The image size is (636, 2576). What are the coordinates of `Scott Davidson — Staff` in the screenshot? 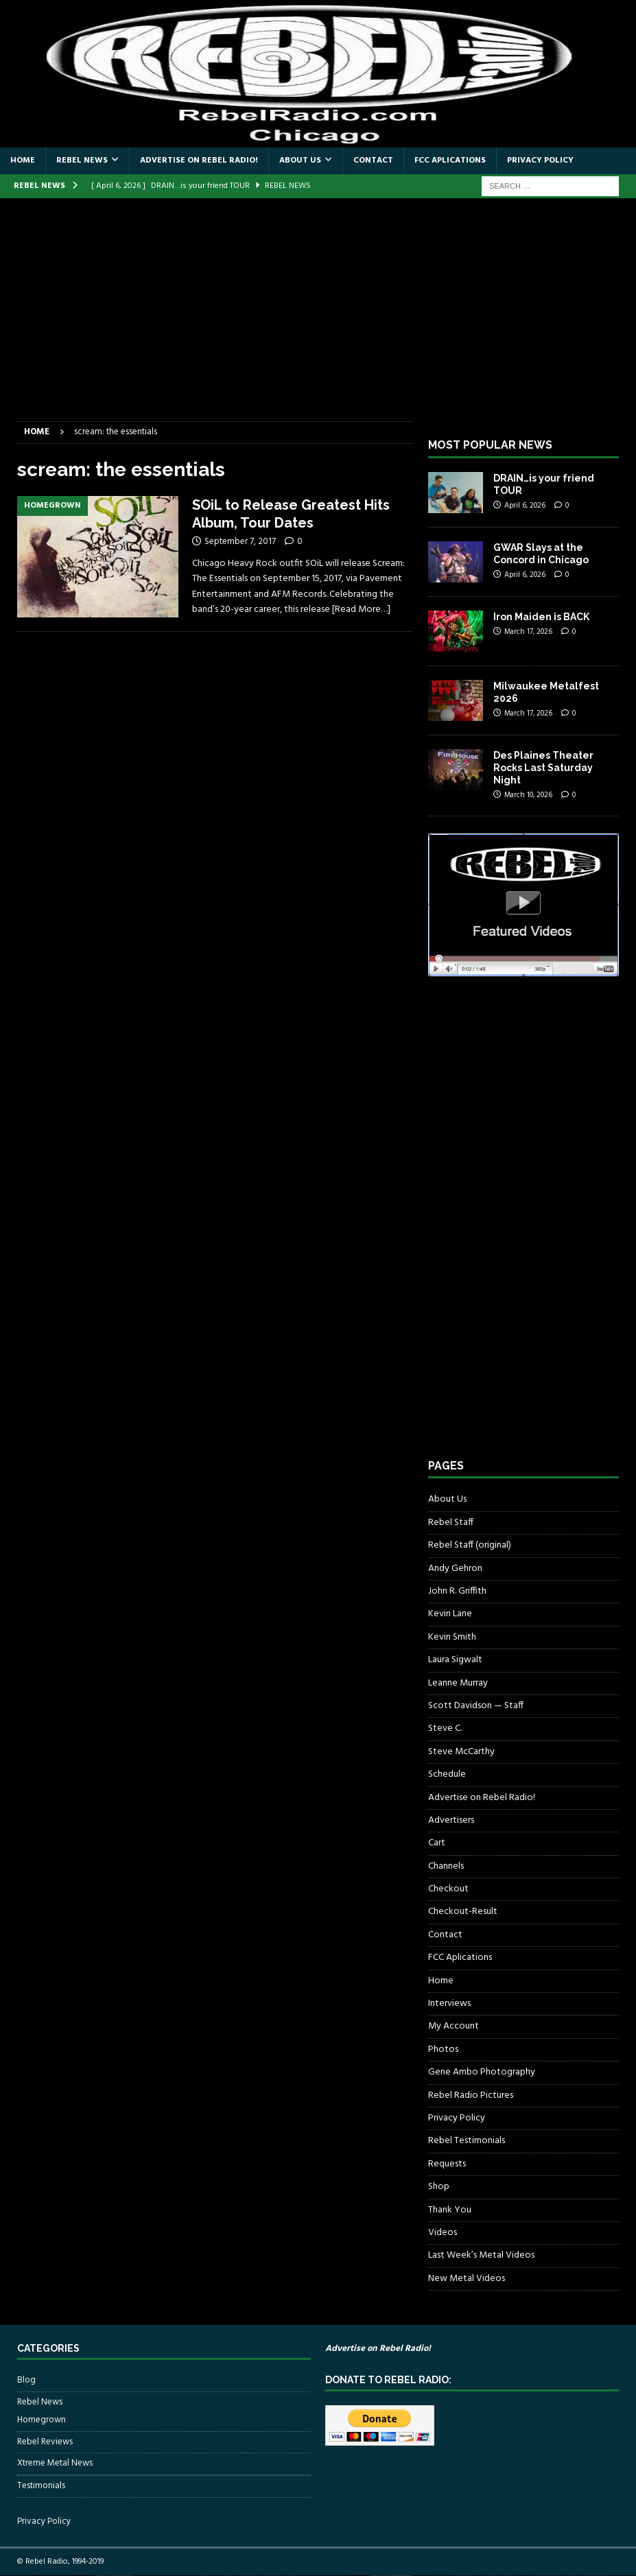 It's located at (475, 1706).